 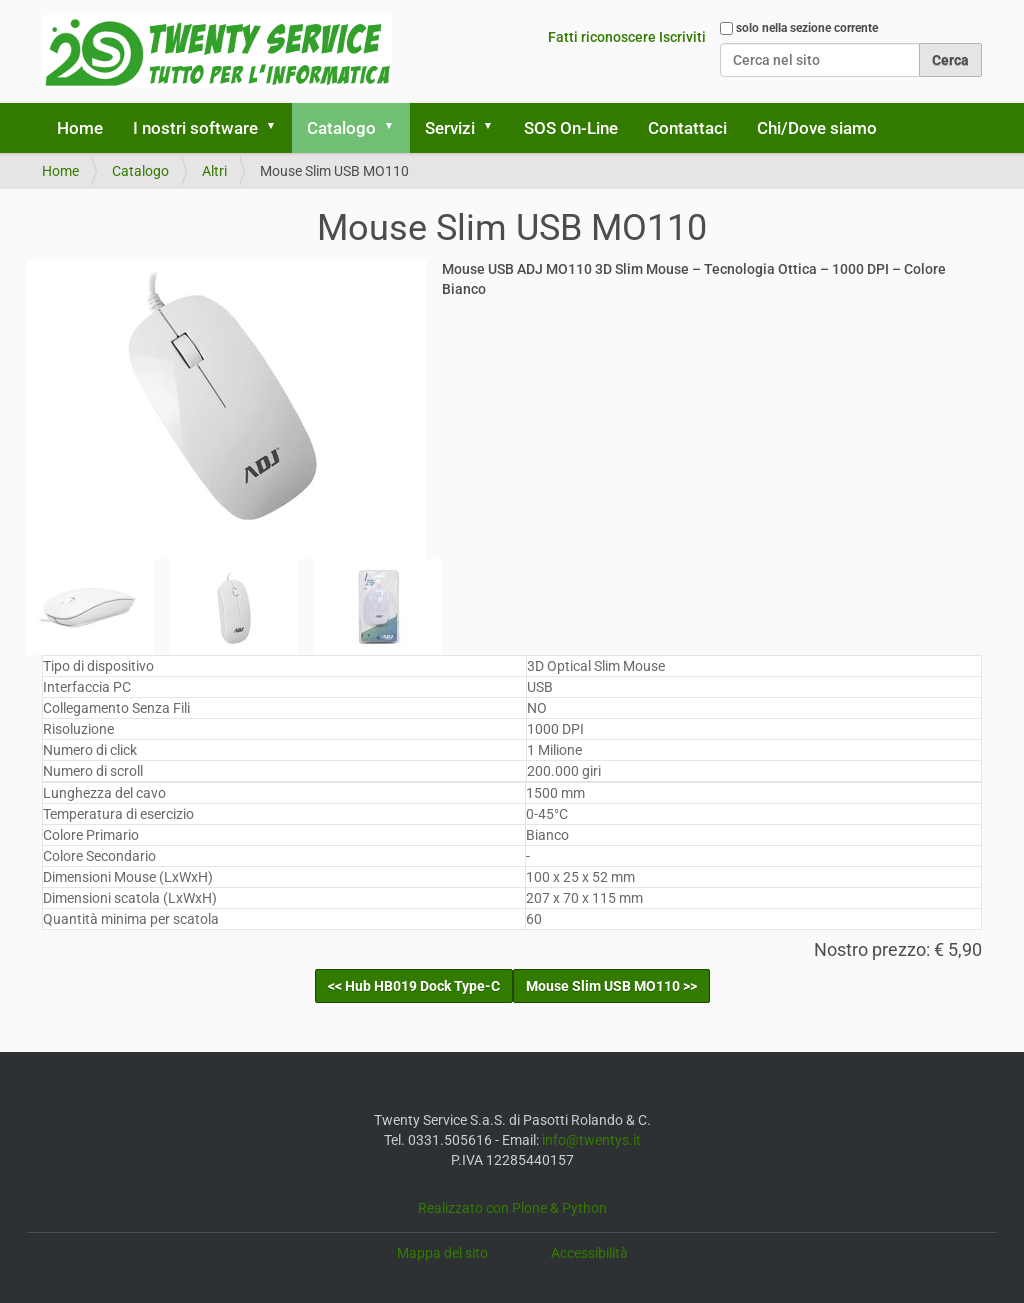 I want to click on Servizi, so click(x=450, y=128).